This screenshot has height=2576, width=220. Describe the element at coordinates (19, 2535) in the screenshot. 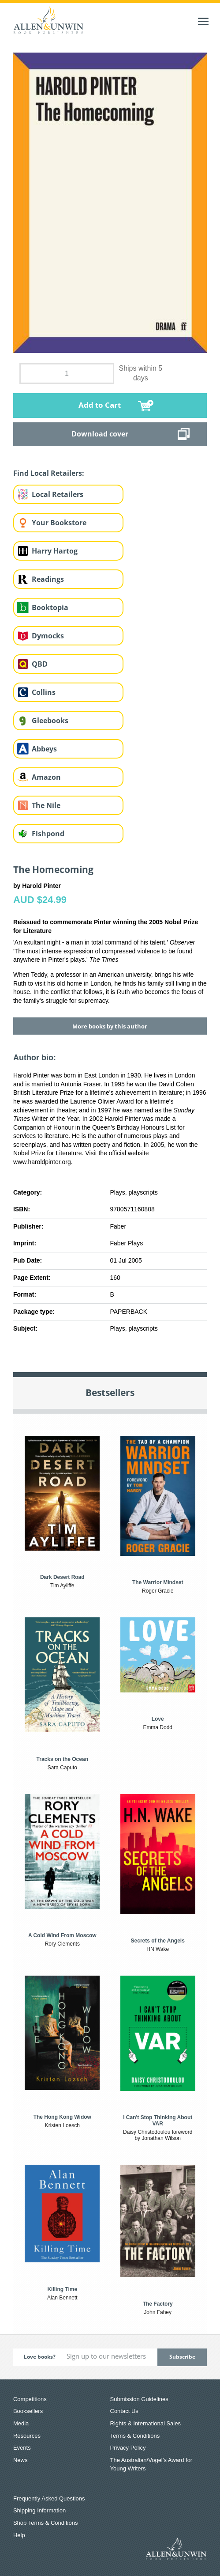

I see `Help` at that location.